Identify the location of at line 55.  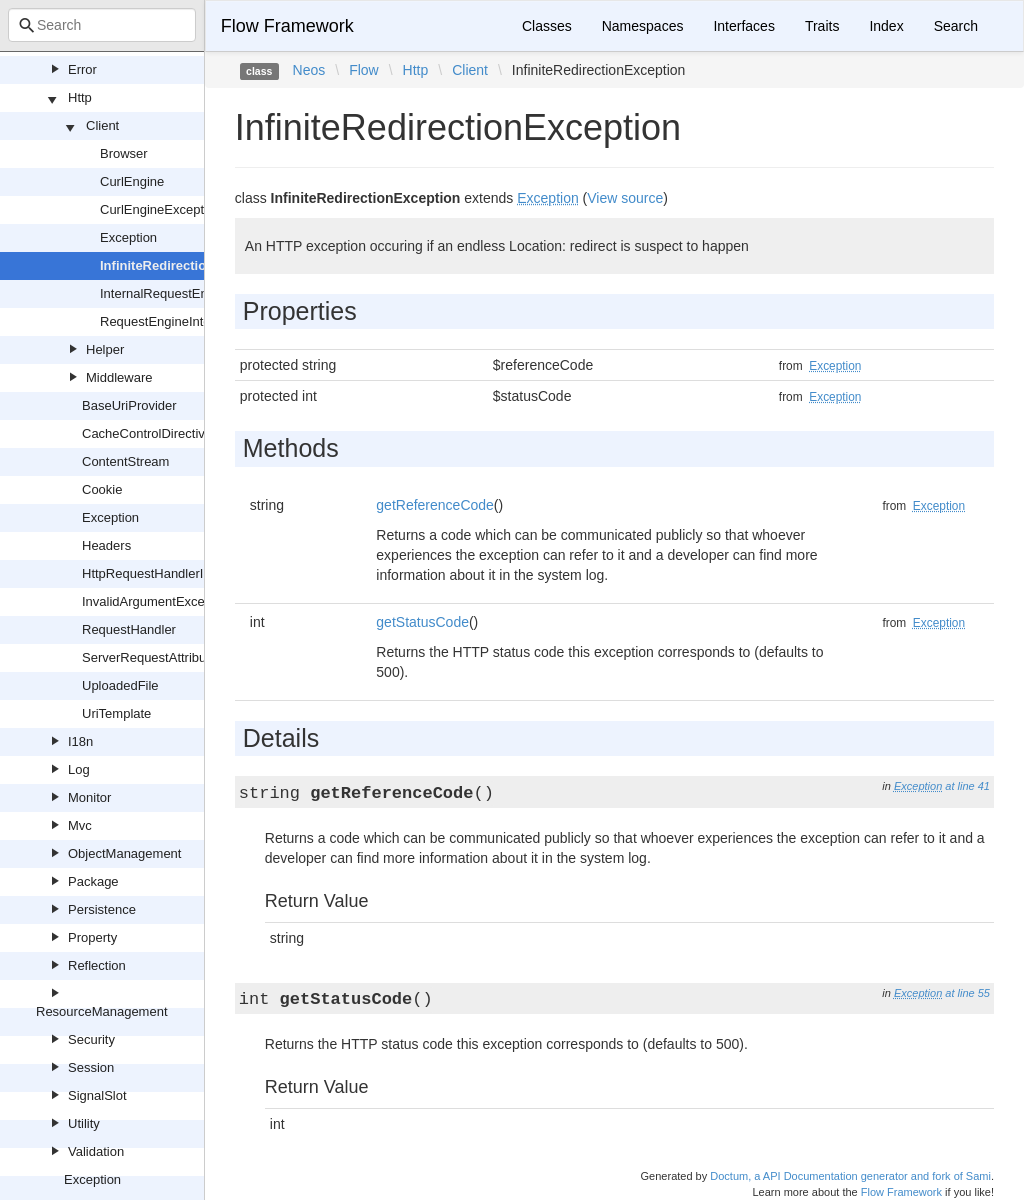
(967, 993).